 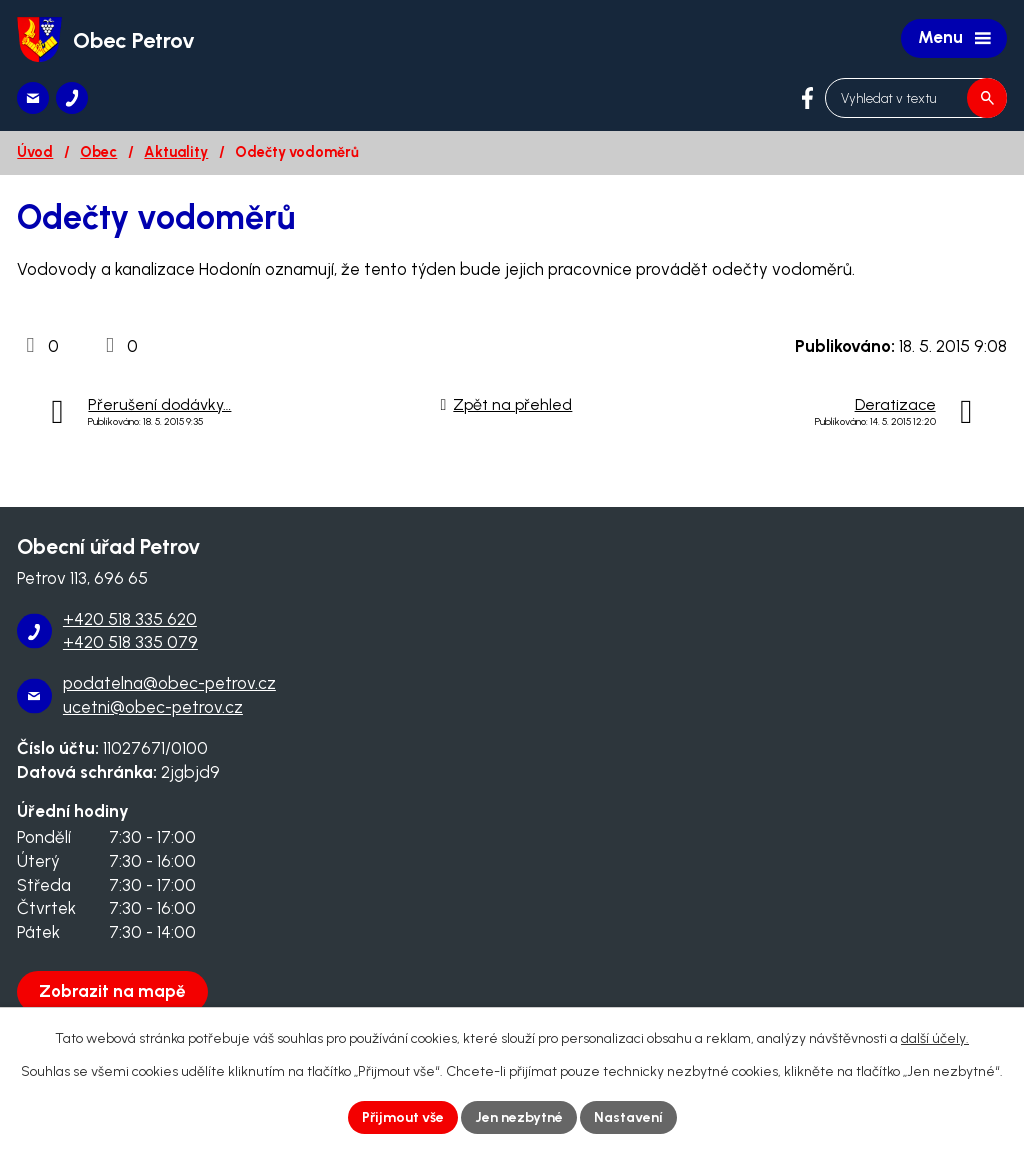 I want to click on Úvod, so click(x=35, y=152).